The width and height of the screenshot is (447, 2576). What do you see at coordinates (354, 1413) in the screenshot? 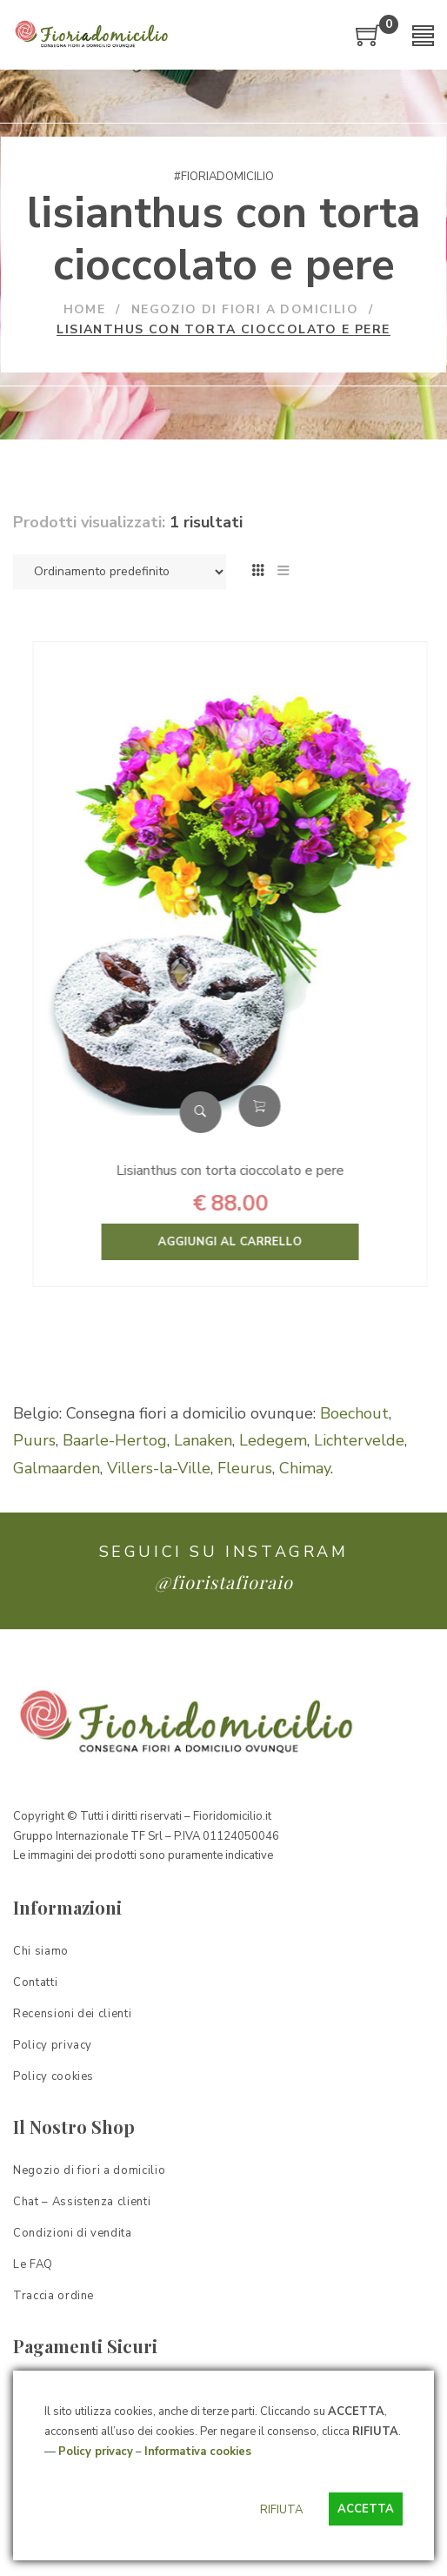
I see `Boechout` at bounding box center [354, 1413].